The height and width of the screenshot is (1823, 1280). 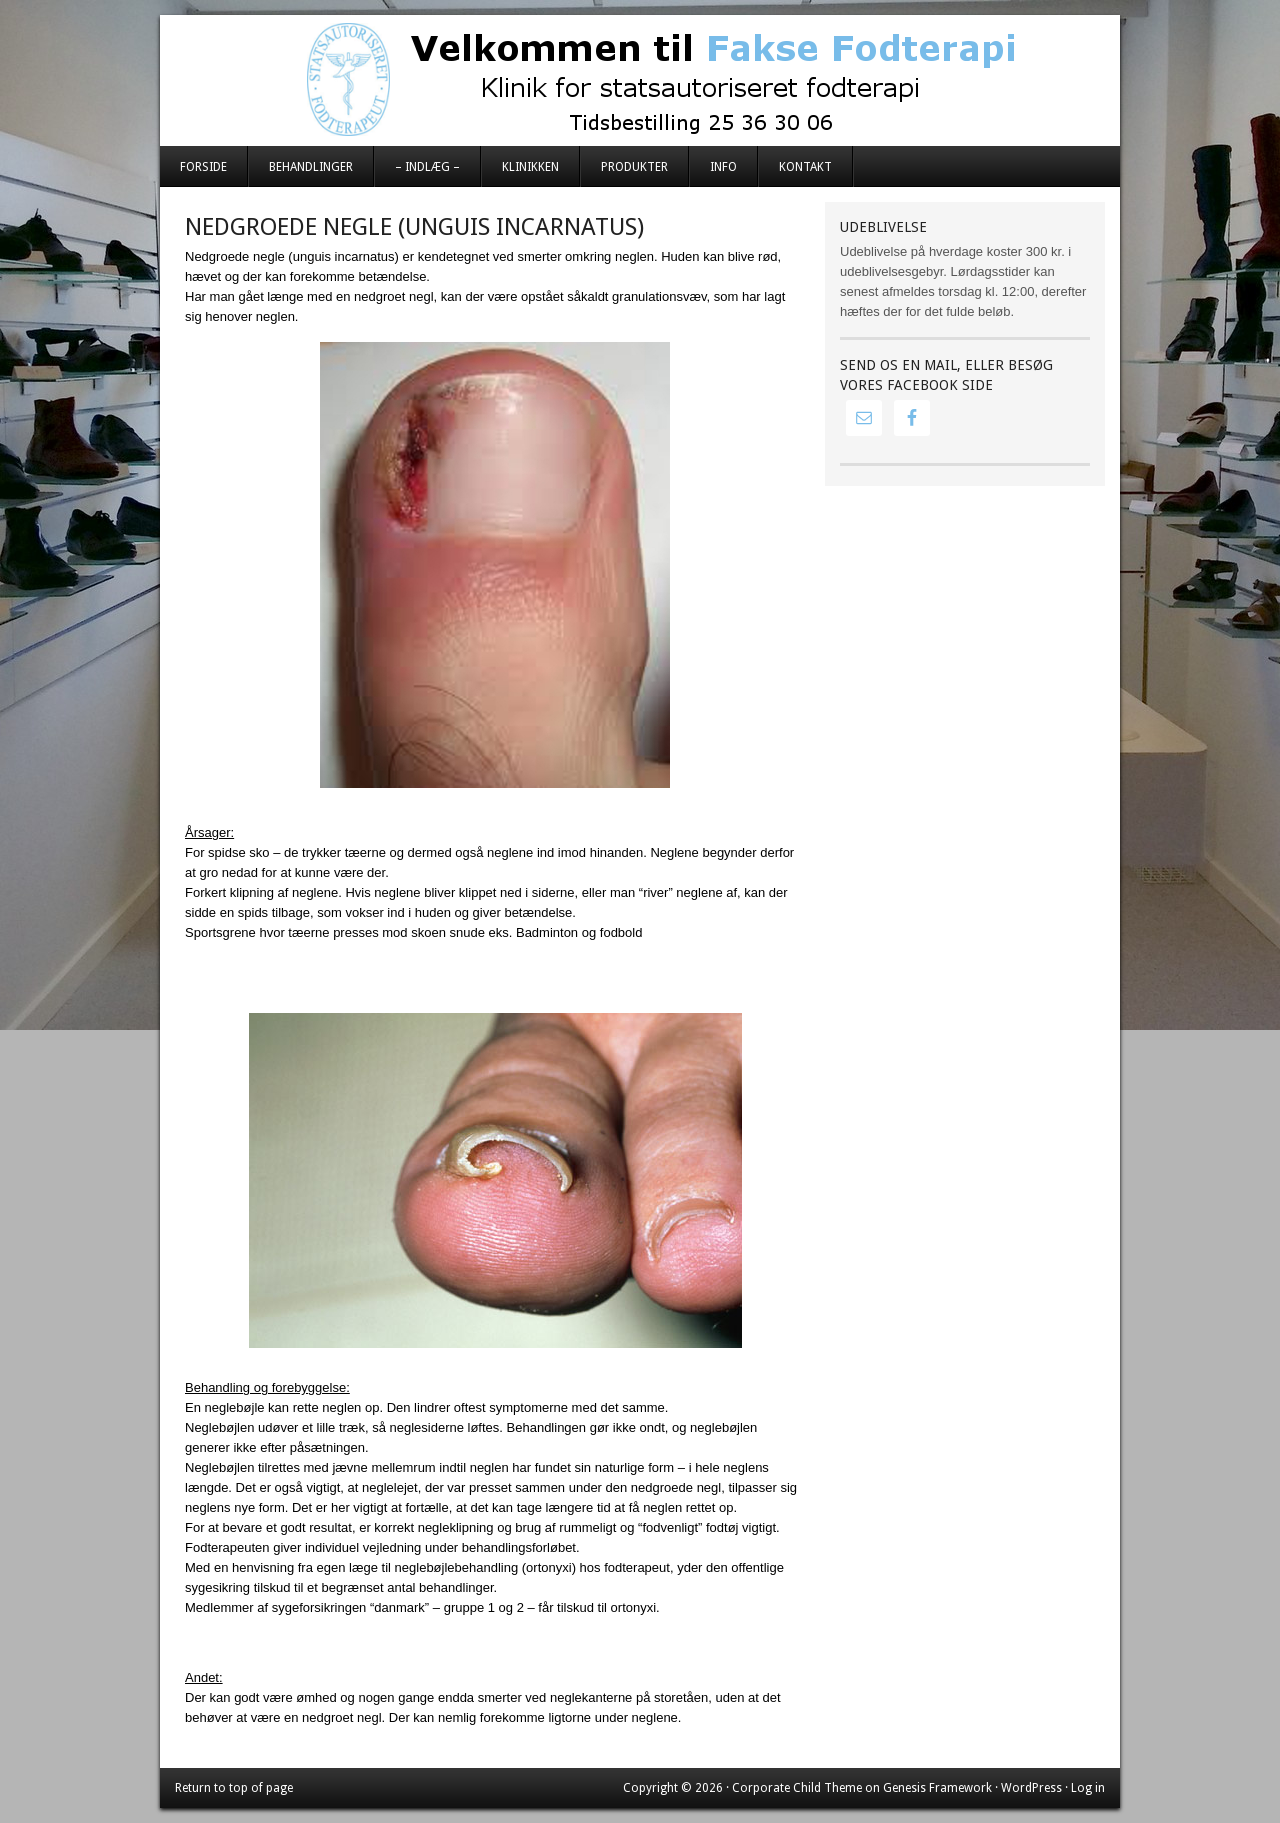 What do you see at coordinates (530, 167) in the screenshot?
I see `Klinikken` at bounding box center [530, 167].